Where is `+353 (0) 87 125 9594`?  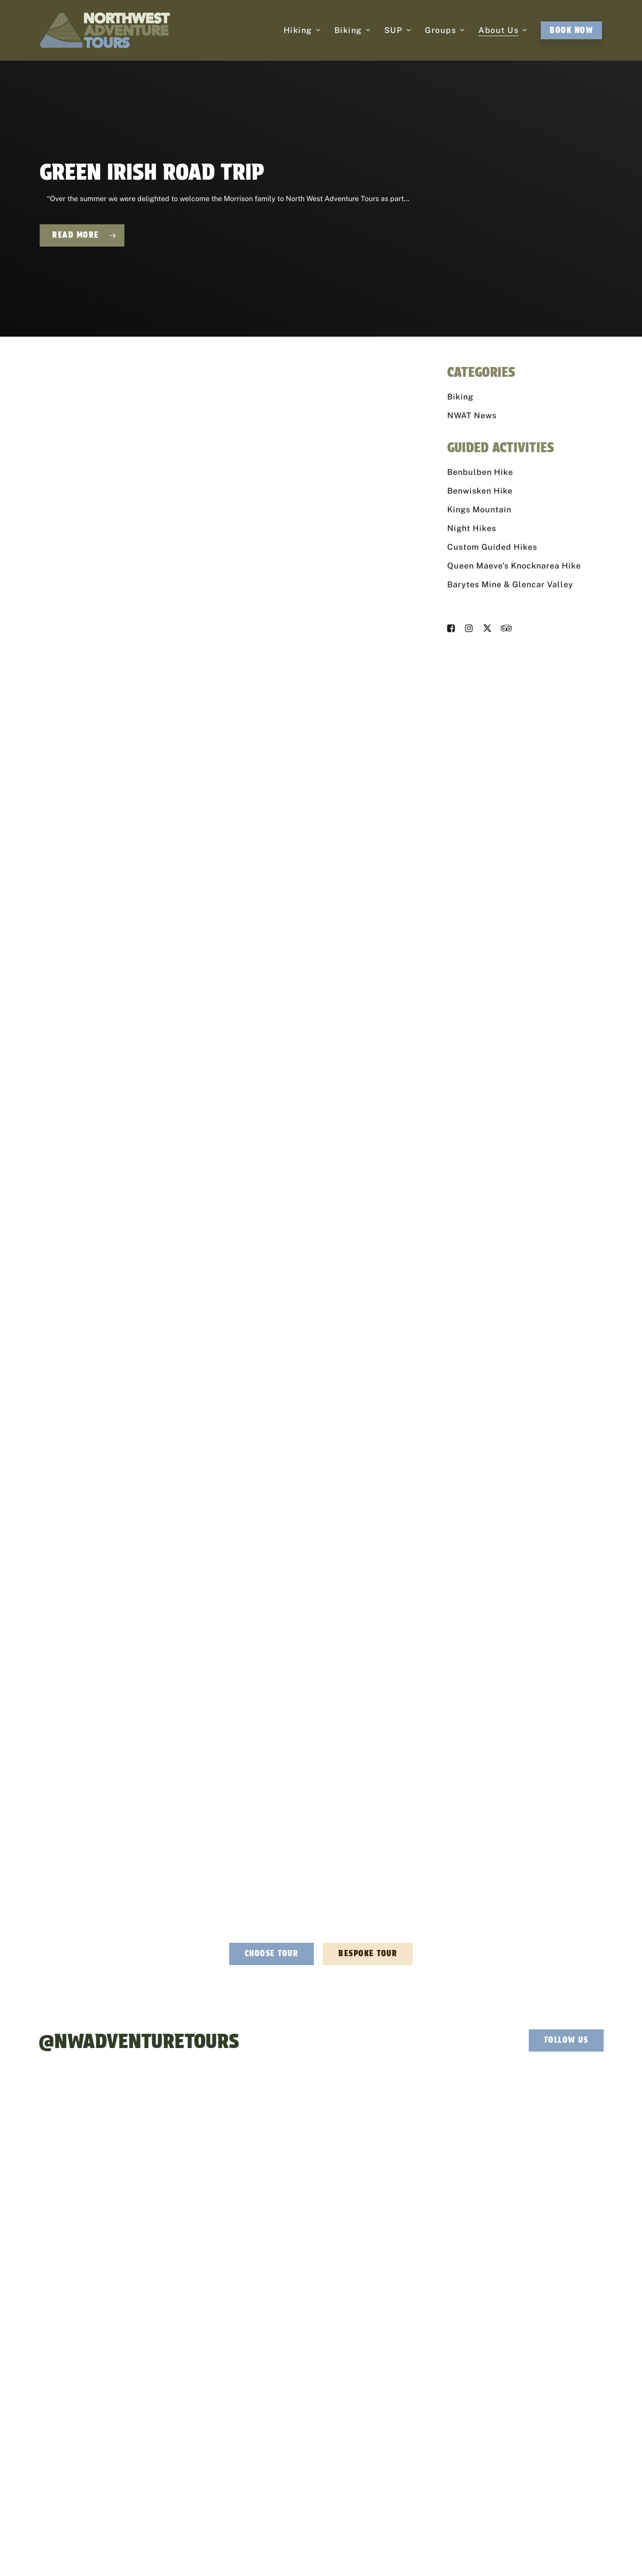 +353 (0) 87 125 9594 is located at coordinates (192, 2395).